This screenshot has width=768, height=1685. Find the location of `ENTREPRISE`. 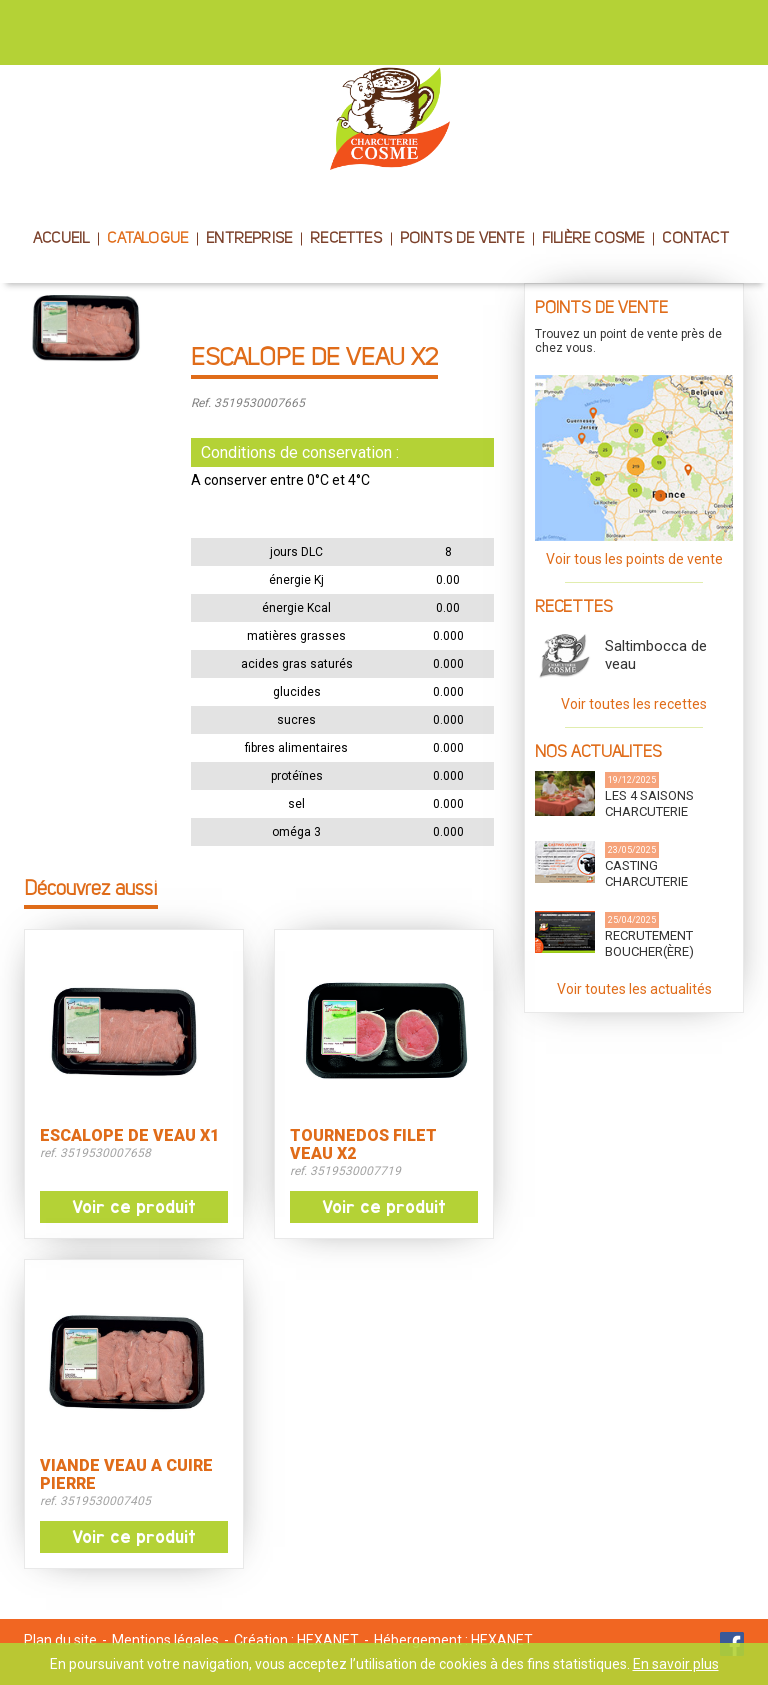

ENTREPRISE is located at coordinates (249, 239).